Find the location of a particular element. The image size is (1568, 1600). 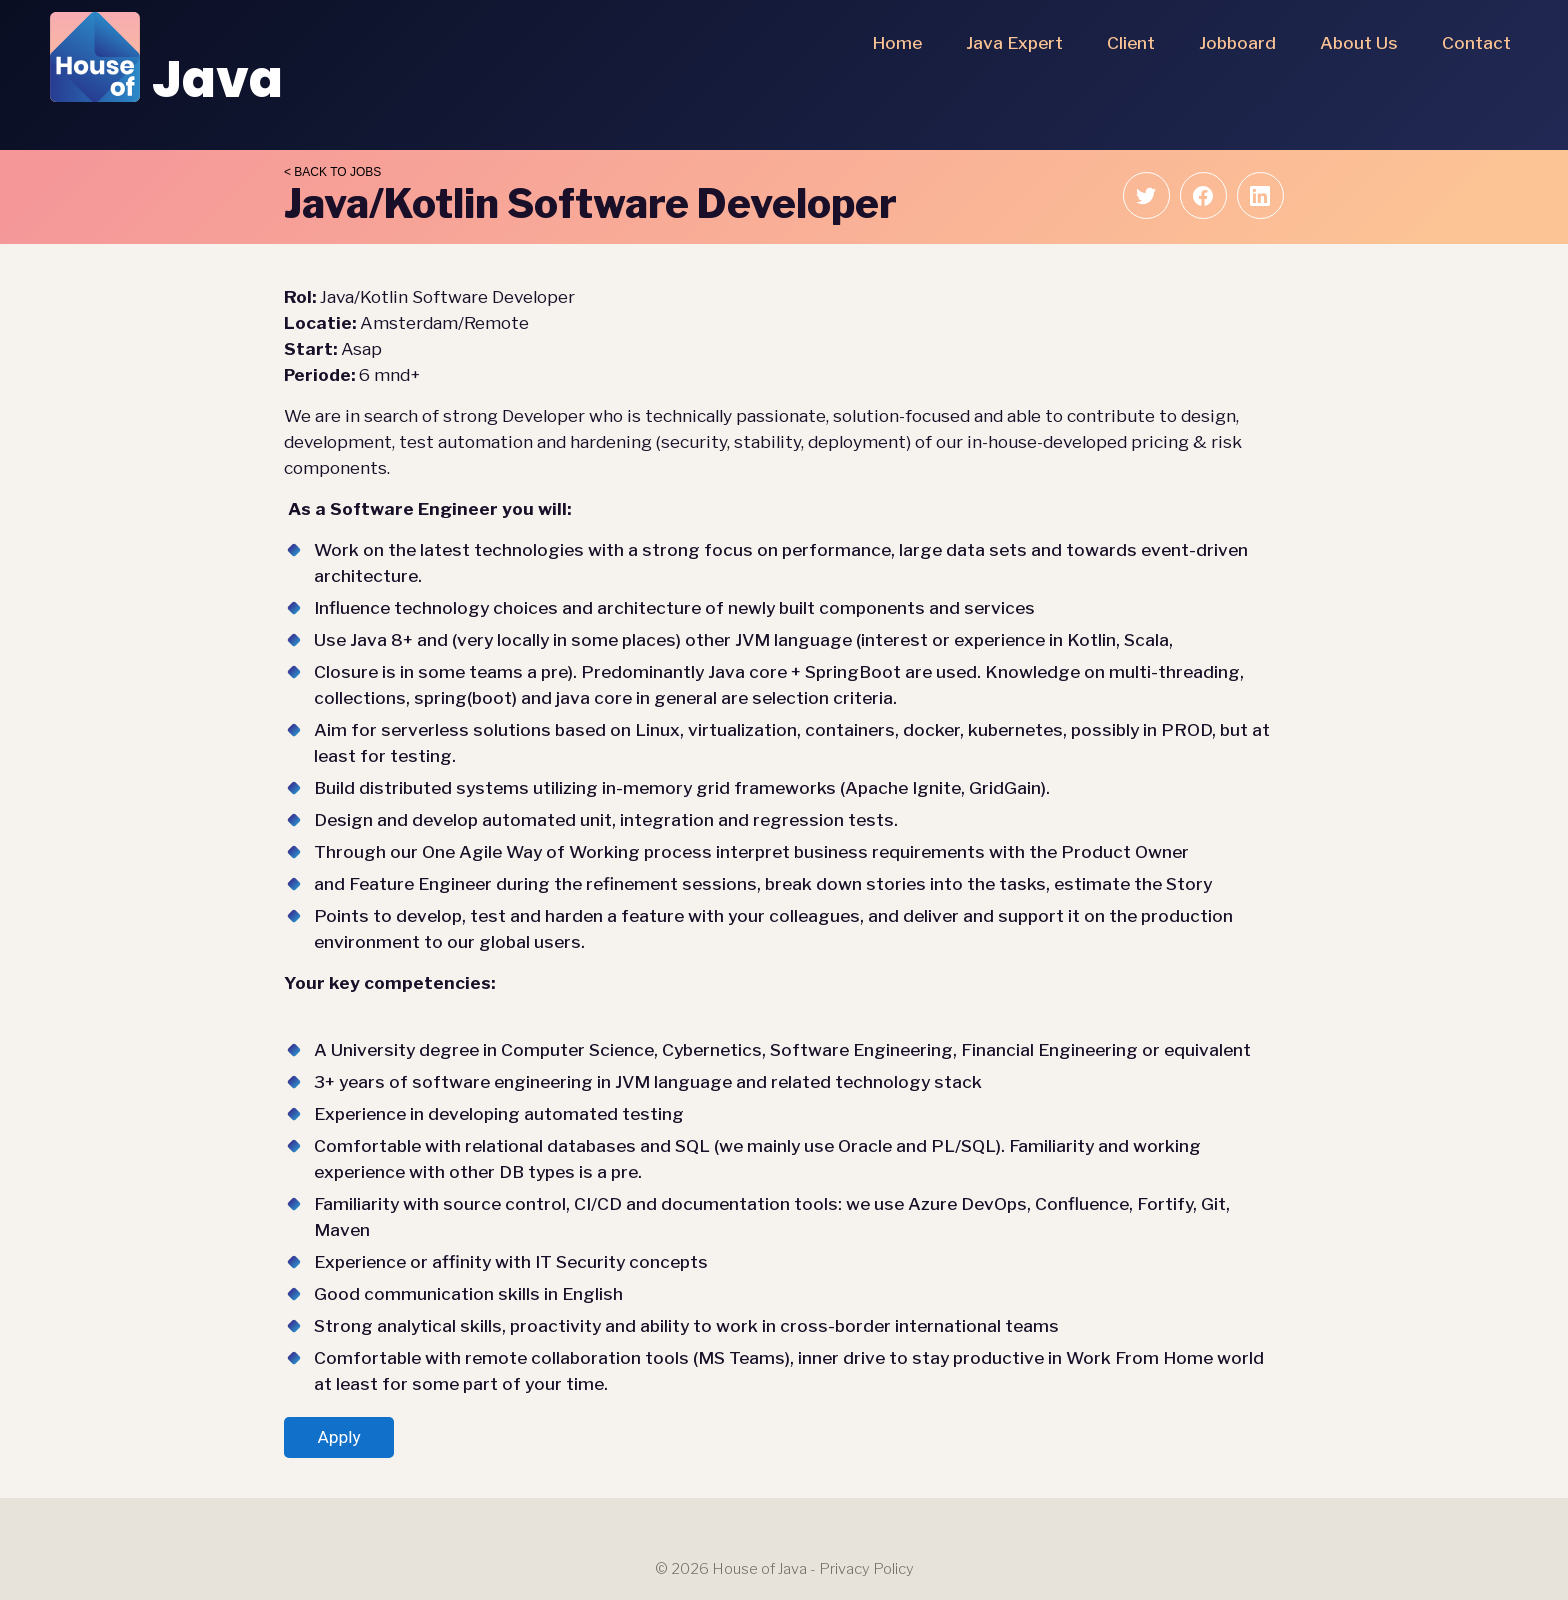

Client is located at coordinates (1131, 42).